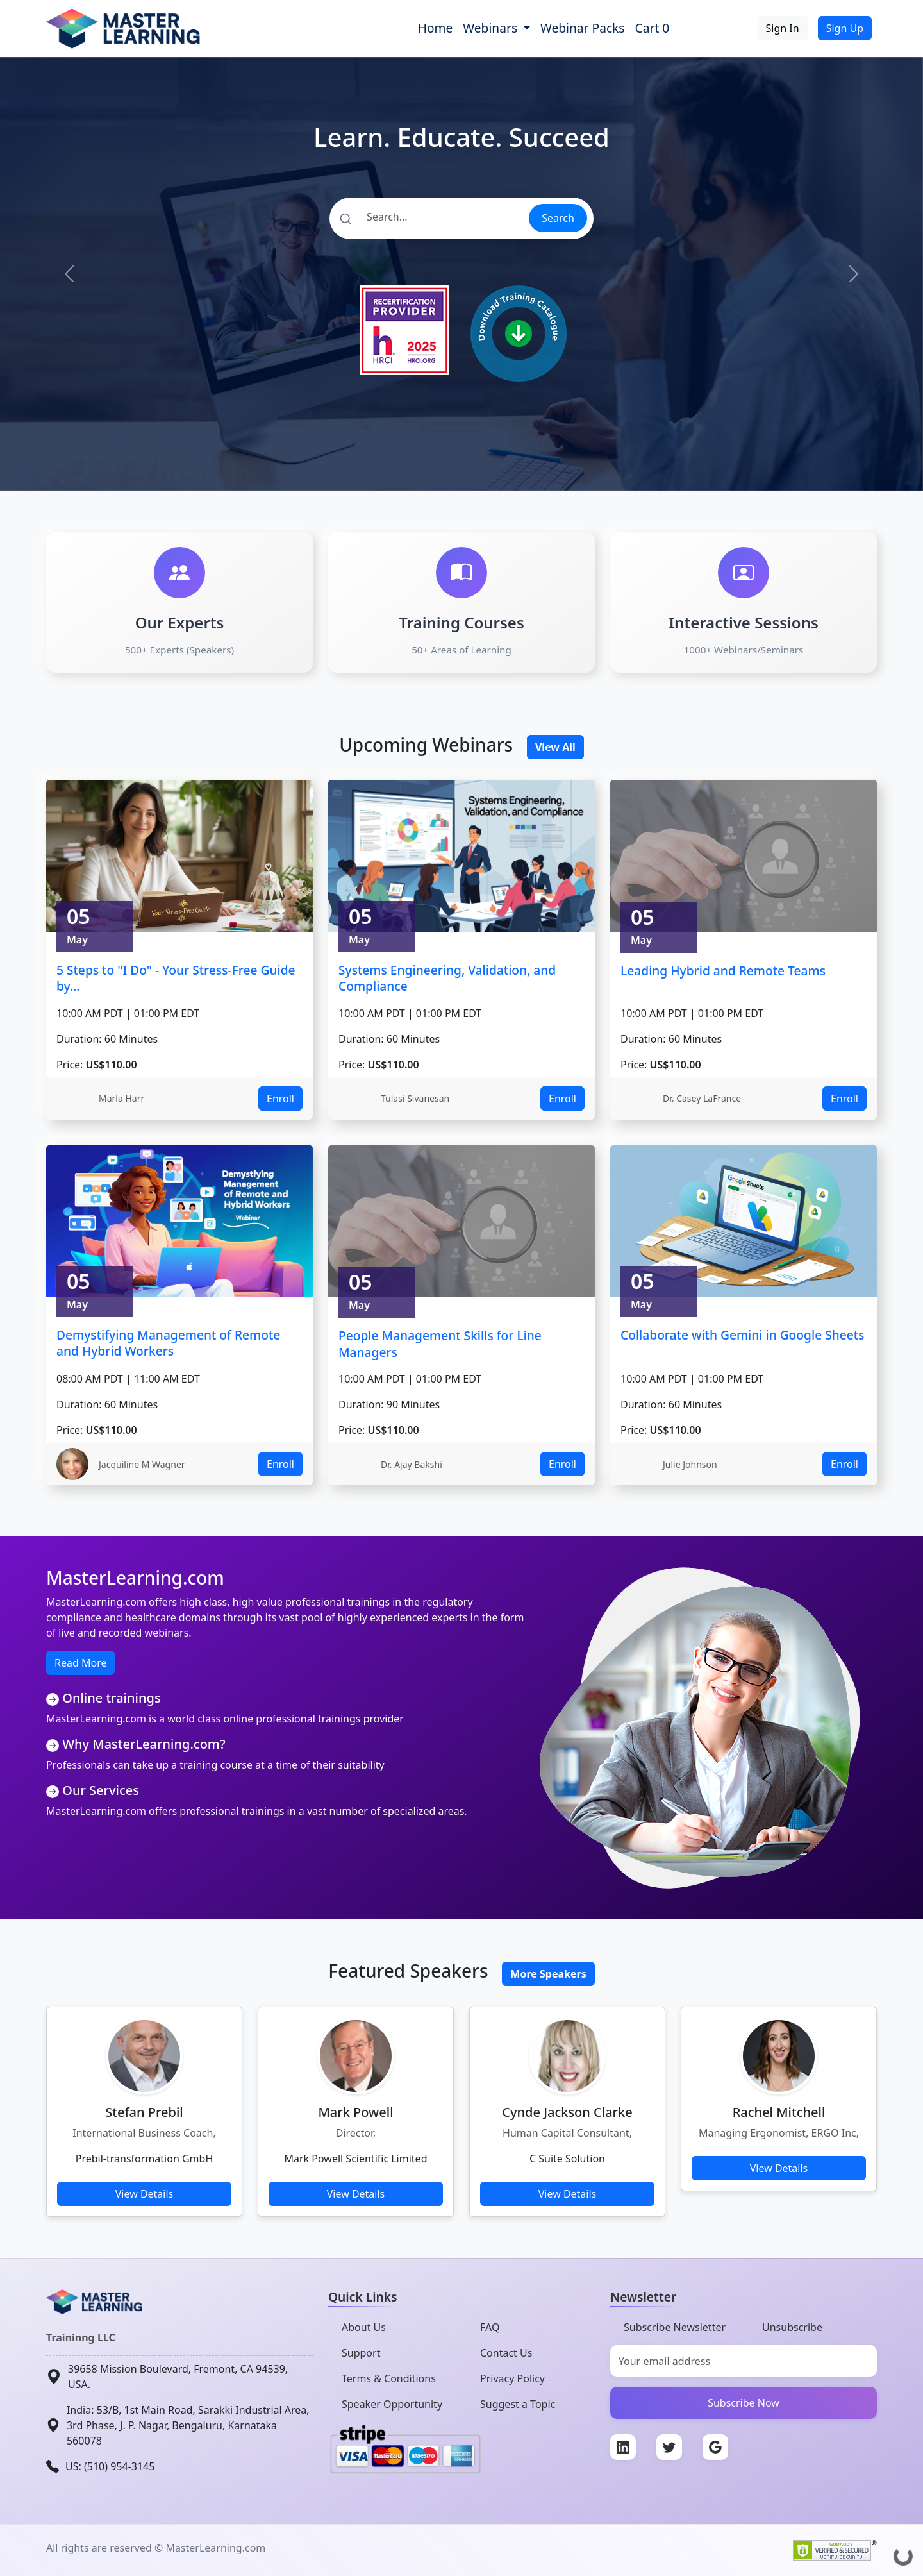 Image resolution: width=923 pixels, height=2576 pixels. I want to click on Read More, so click(80, 1663).